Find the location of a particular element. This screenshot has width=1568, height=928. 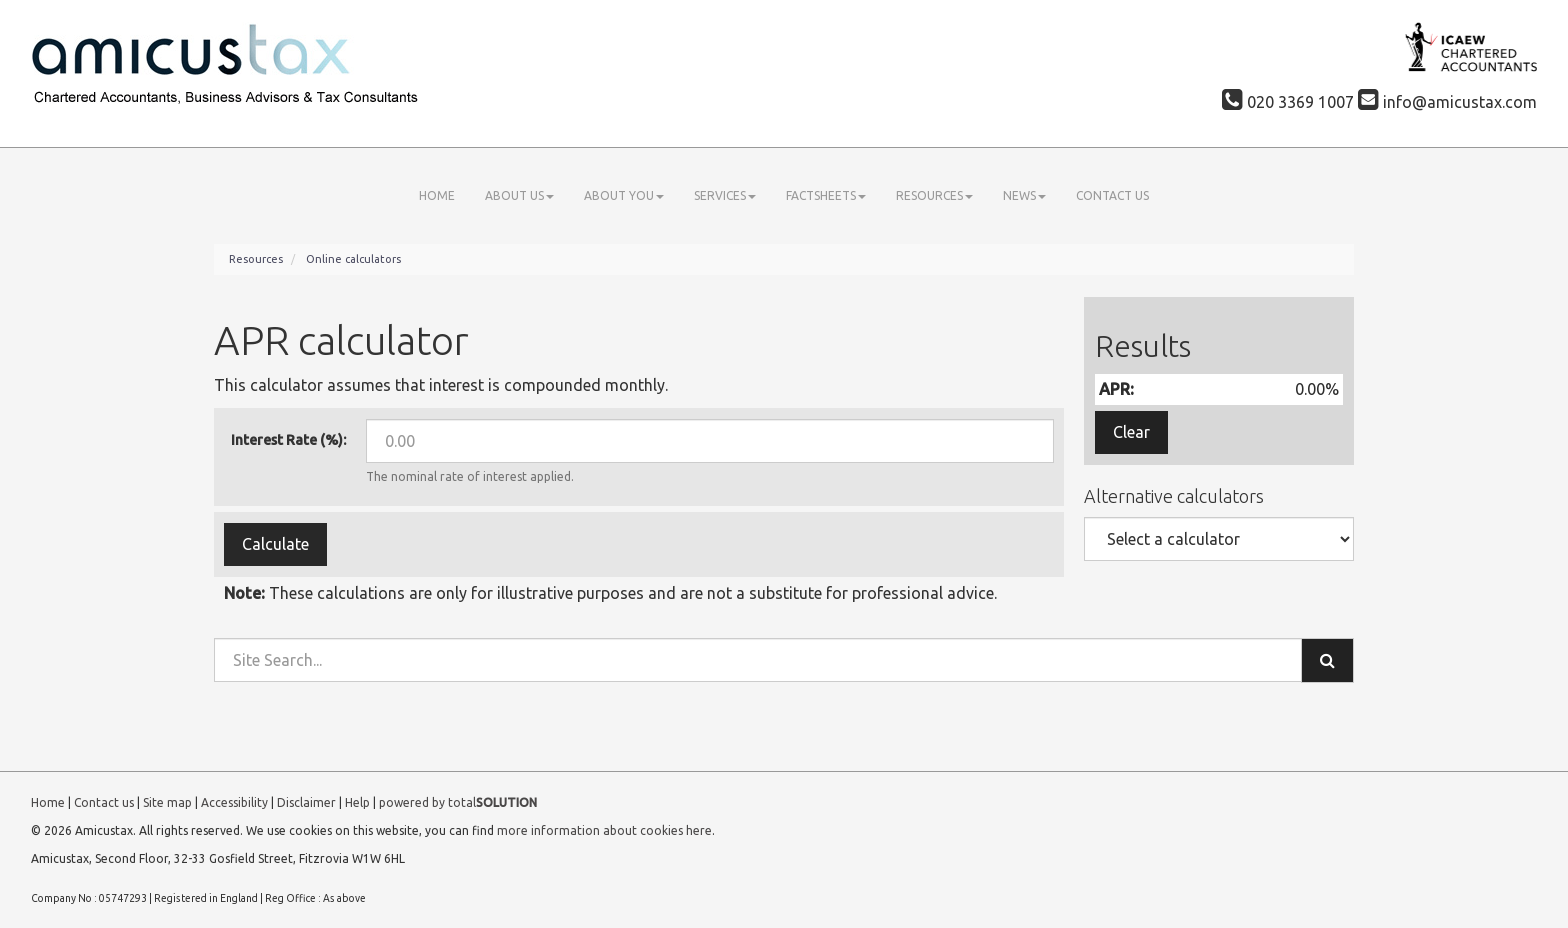

Factsheets is located at coordinates (826, 195).